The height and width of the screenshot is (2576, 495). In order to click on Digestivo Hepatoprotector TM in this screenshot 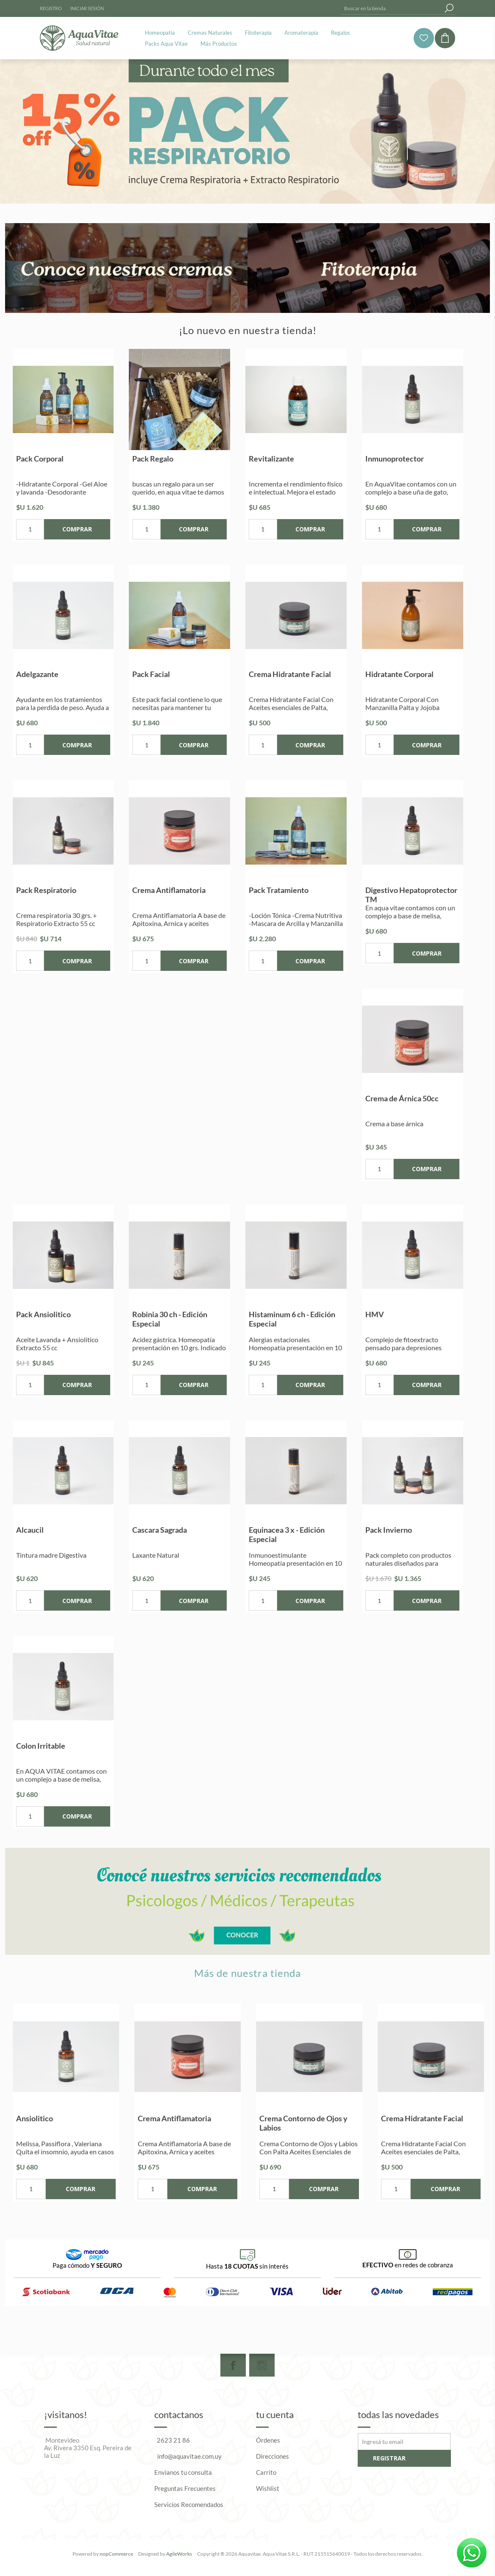, I will do `click(411, 894)`.